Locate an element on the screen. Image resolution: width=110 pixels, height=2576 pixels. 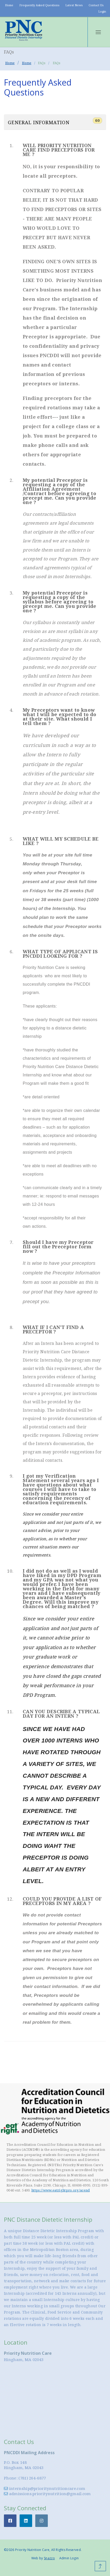
Latest News is located at coordinates (74, 5).